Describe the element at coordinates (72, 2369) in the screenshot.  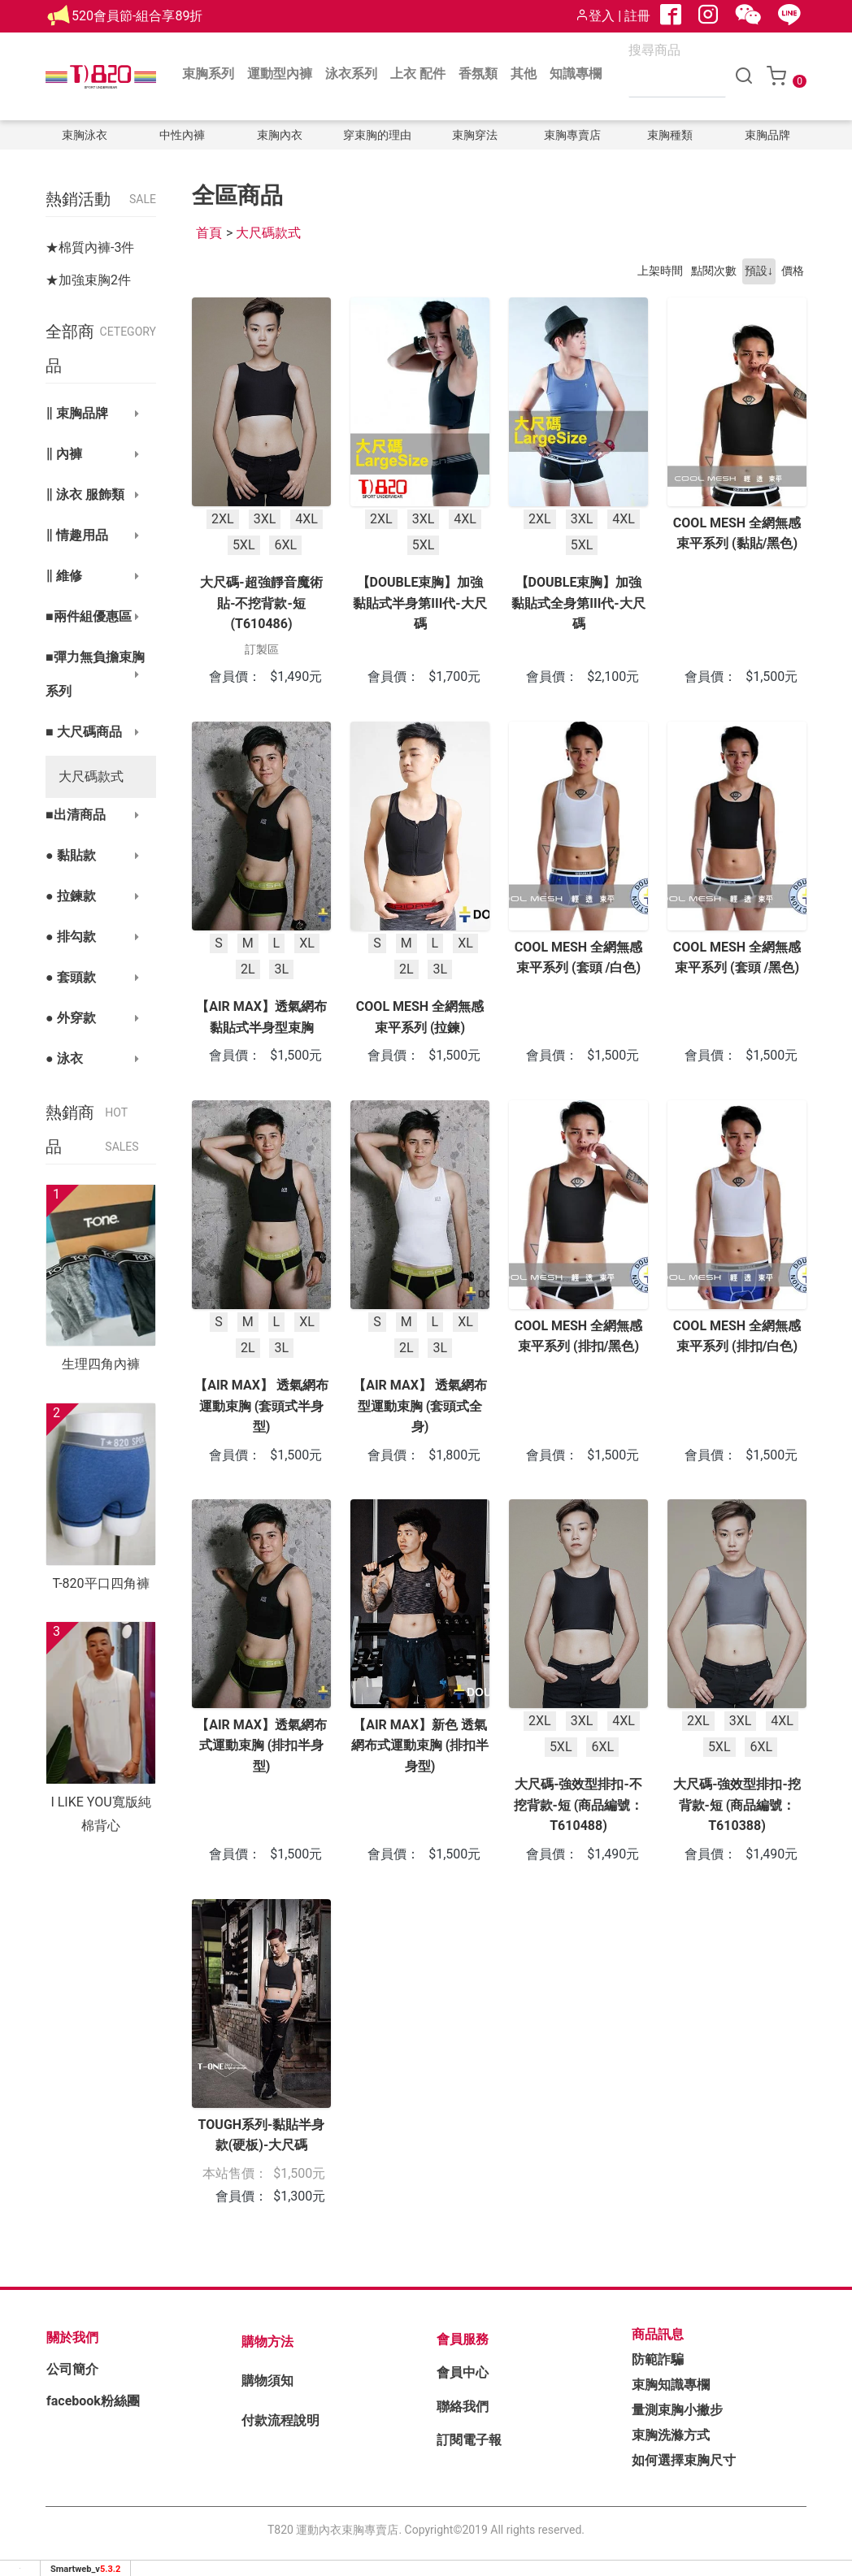
I see `公司簡介` at that location.